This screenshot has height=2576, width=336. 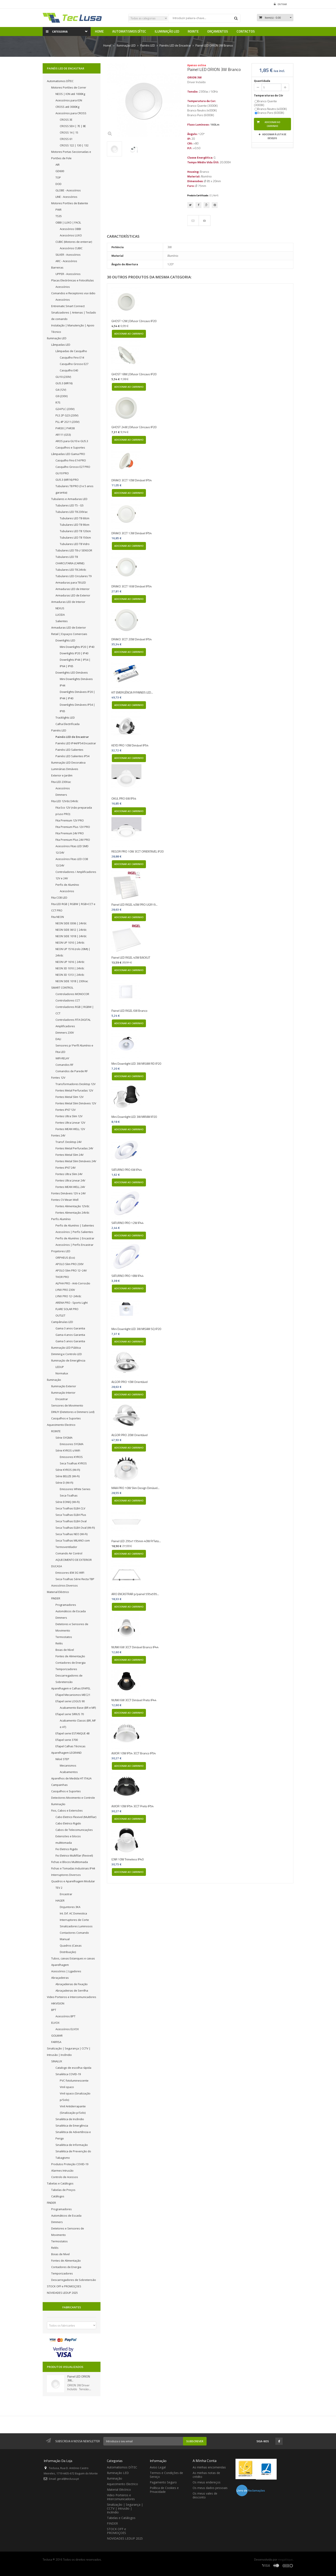 I want to click on Casquilho E40, so click(x=69, y=370).